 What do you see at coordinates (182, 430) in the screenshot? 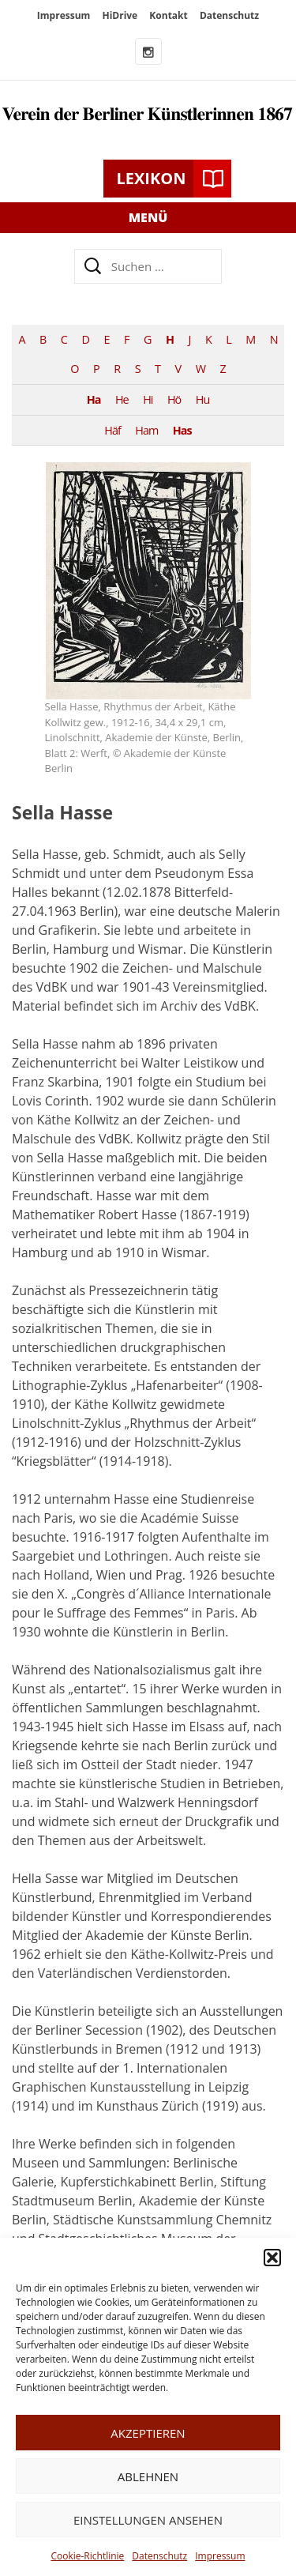
I see `Has` at bounding box center [182, 430].